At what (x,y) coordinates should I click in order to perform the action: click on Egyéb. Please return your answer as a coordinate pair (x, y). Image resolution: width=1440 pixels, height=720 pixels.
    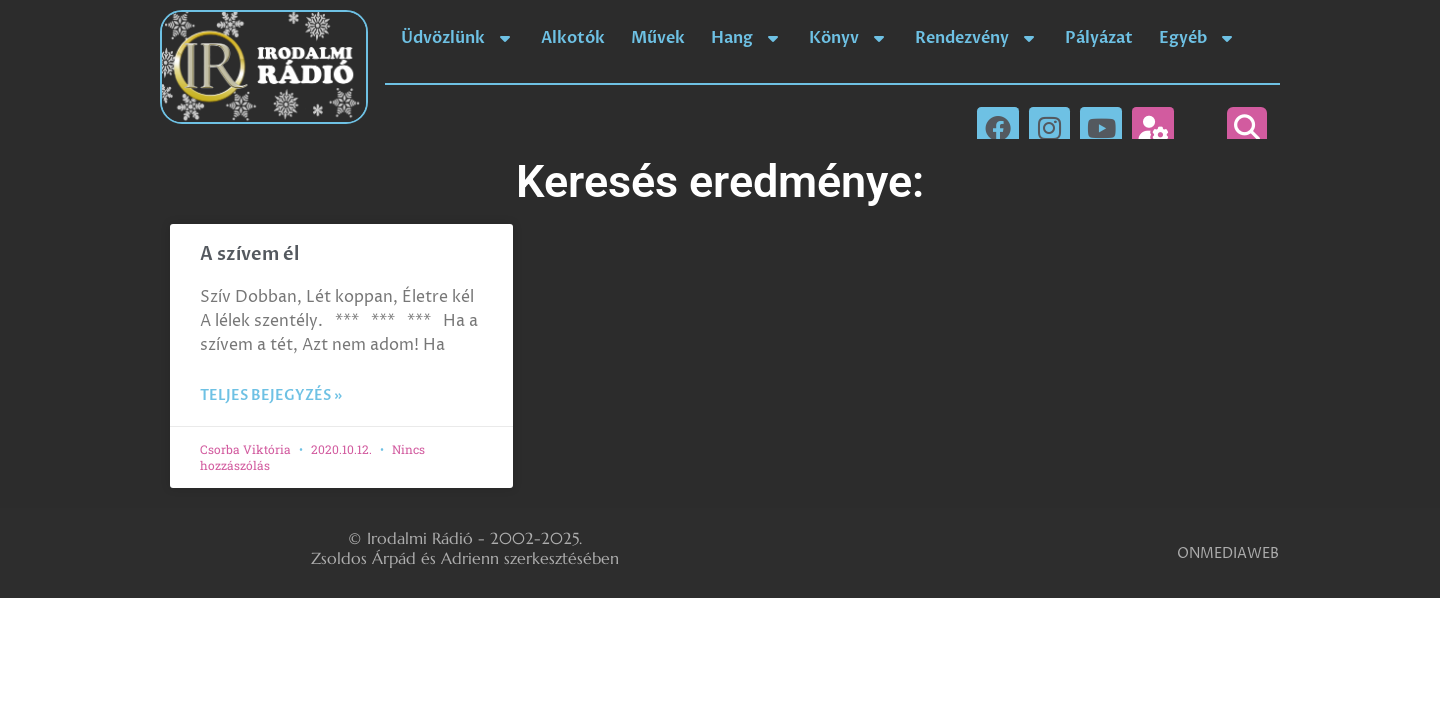
    Looking at the image, I should click on (1198, 38).